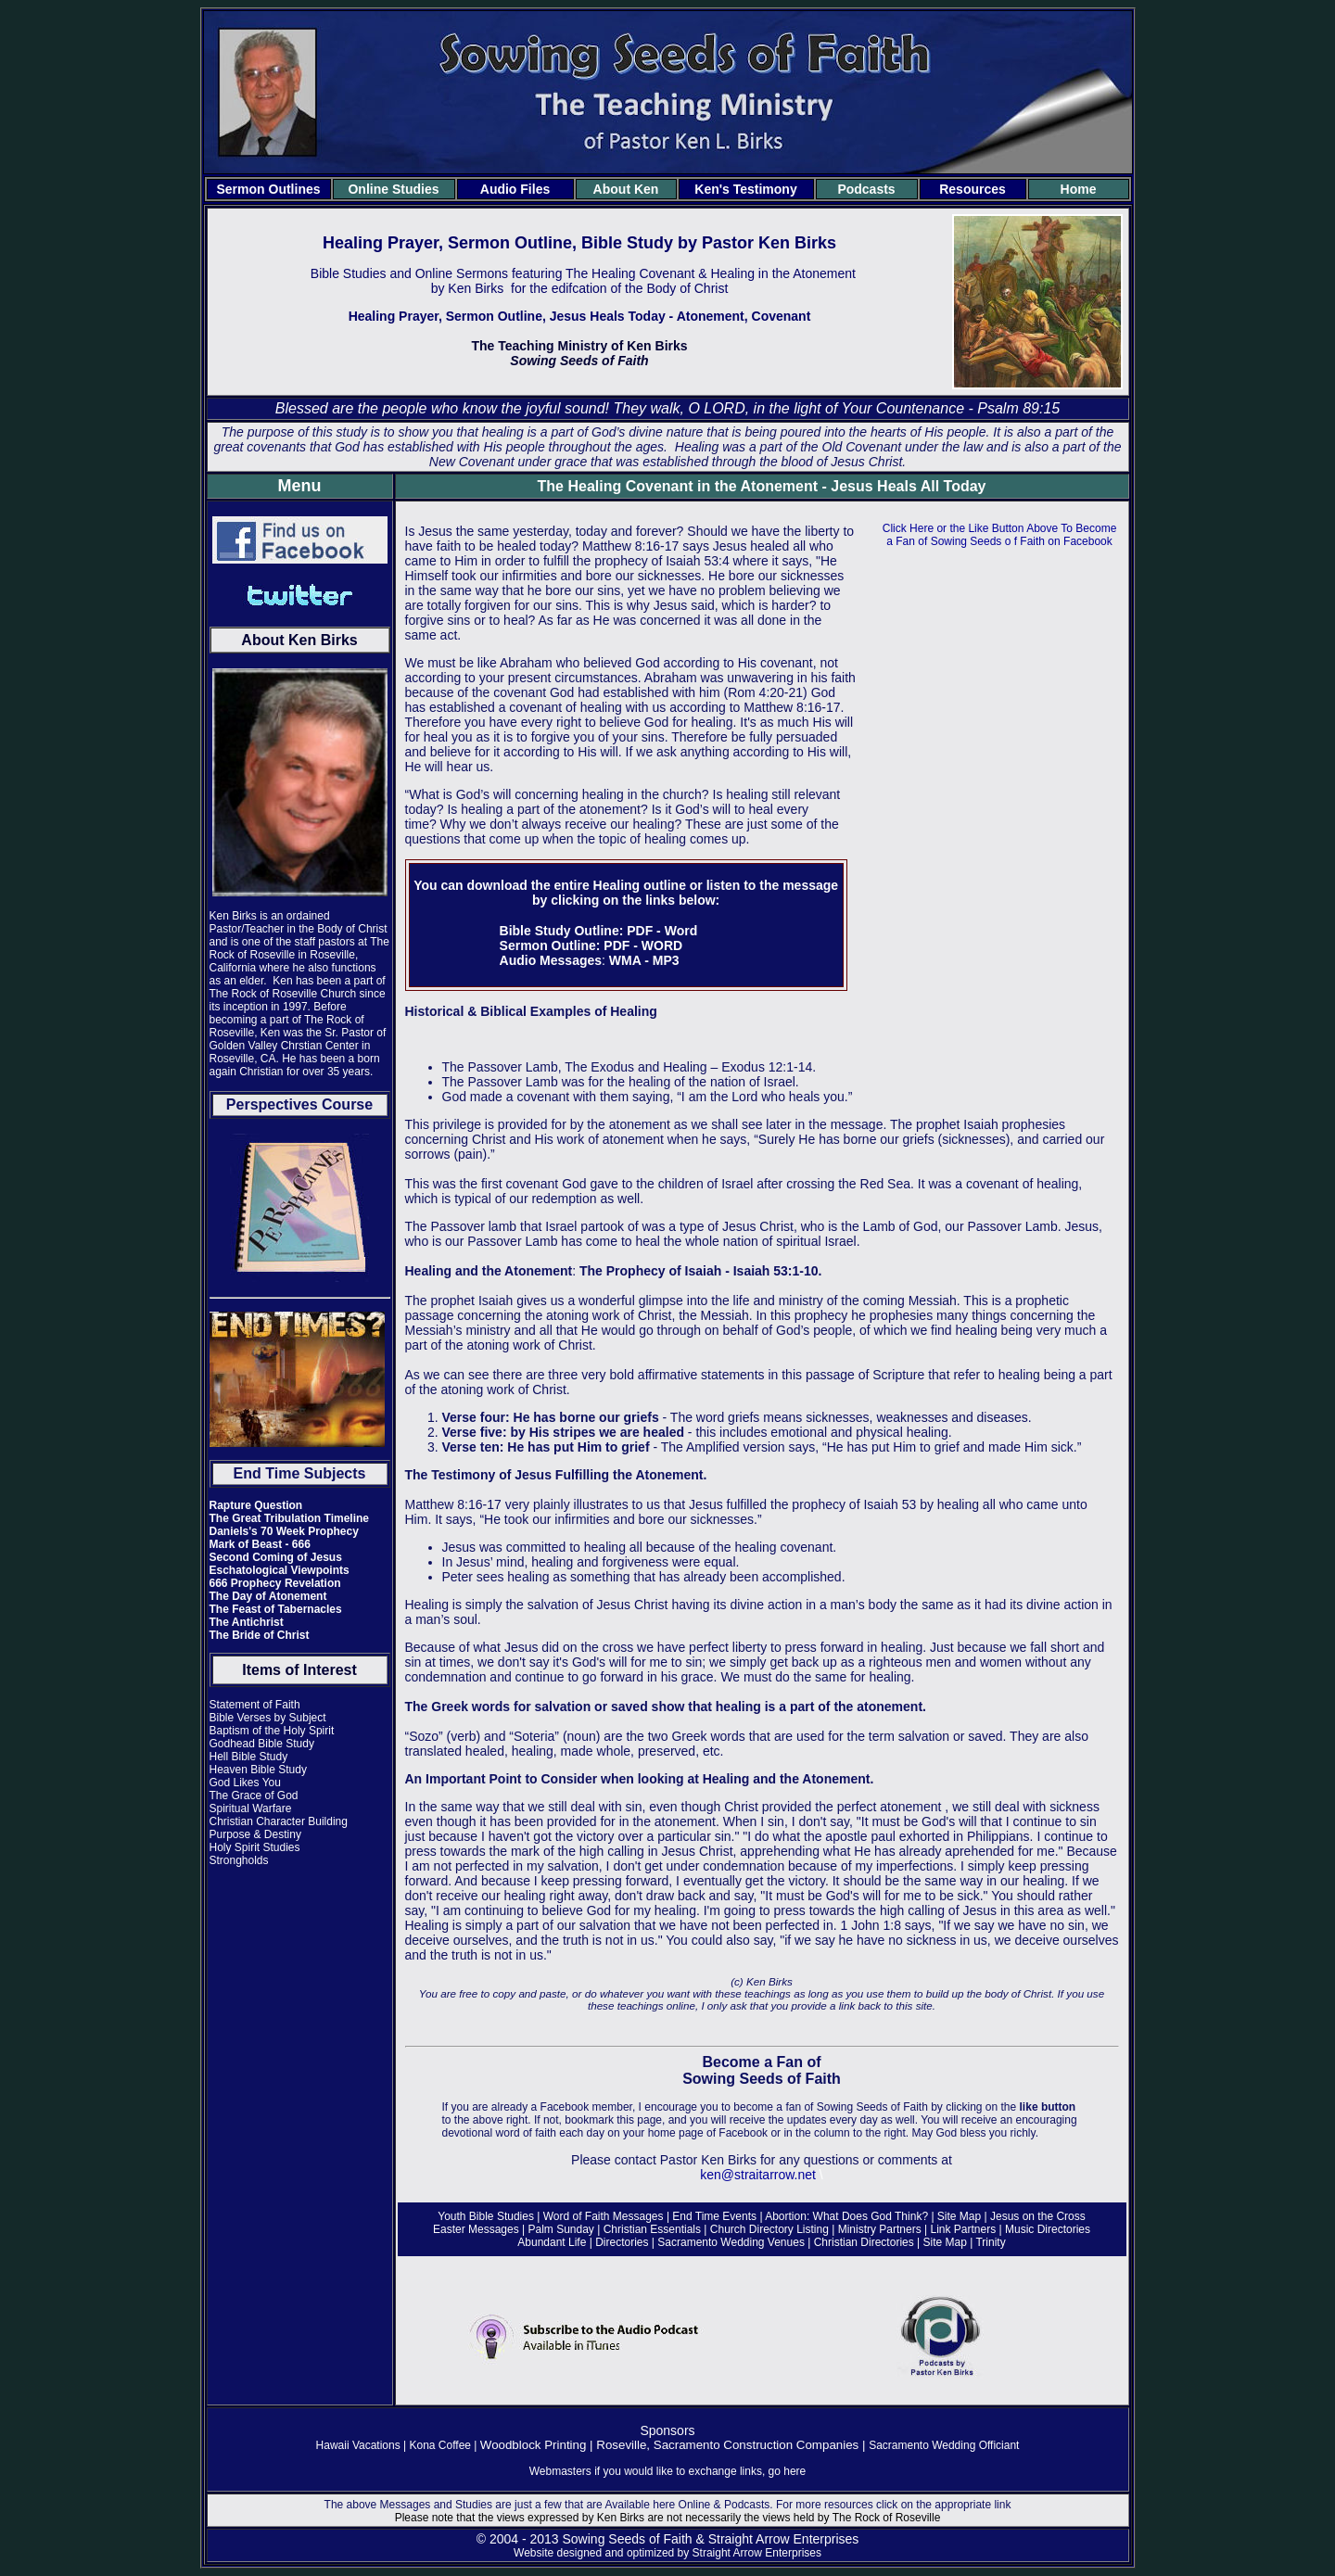 Image resolution: width=1335 pixels, height=2576 pixels. I want to click on Abortion: What Does God Think?, so click(846, 2216).